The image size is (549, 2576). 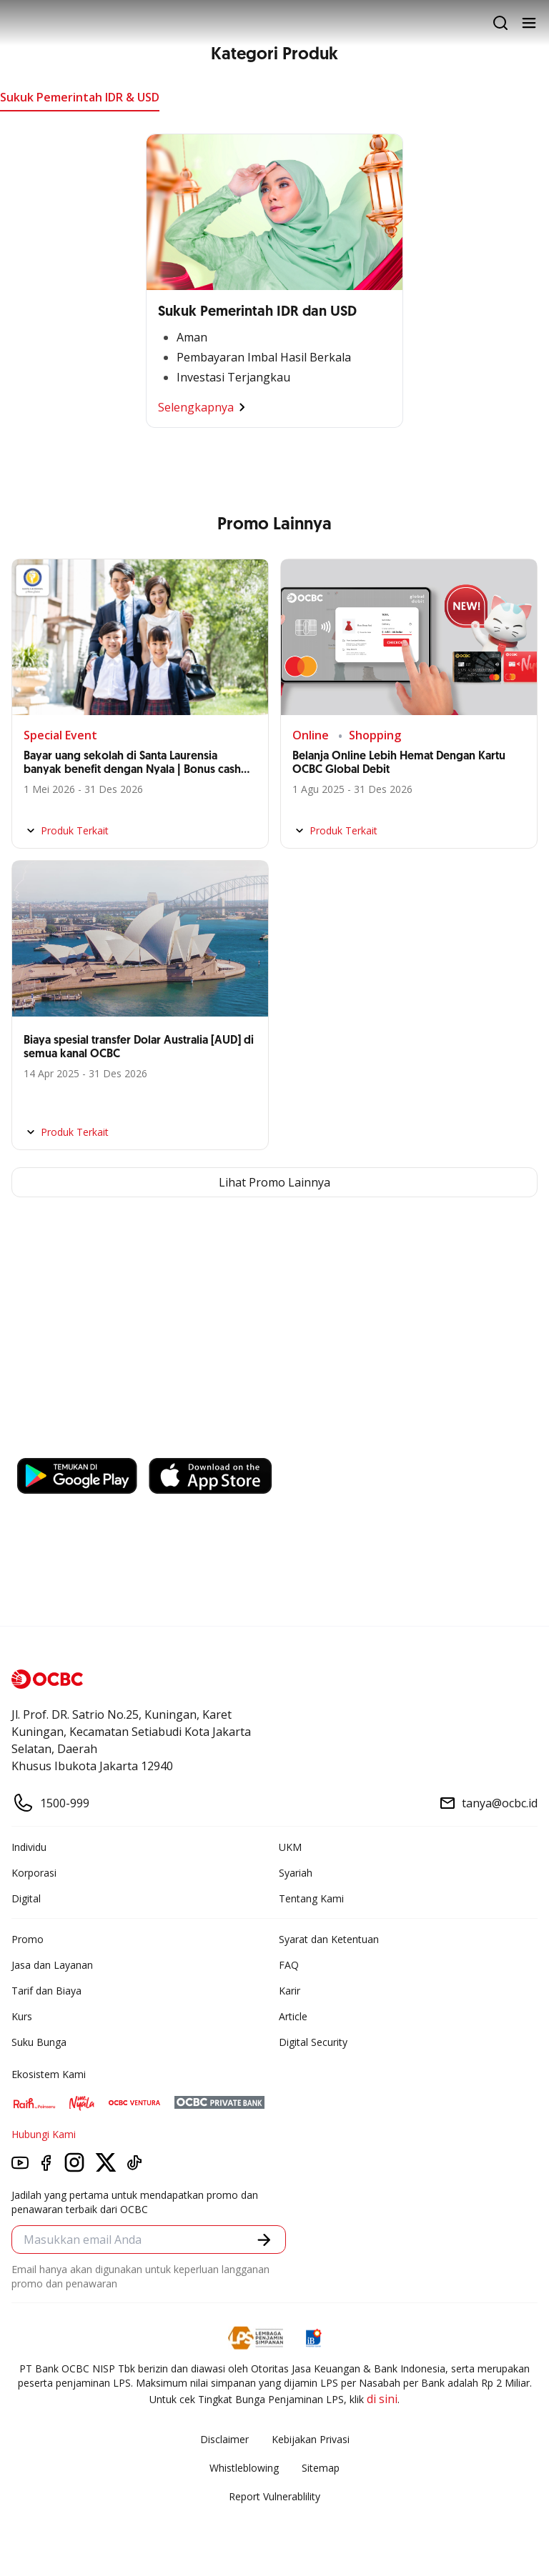 I want to click on Kebijakan Privasi, so click(x=311, y=2439).